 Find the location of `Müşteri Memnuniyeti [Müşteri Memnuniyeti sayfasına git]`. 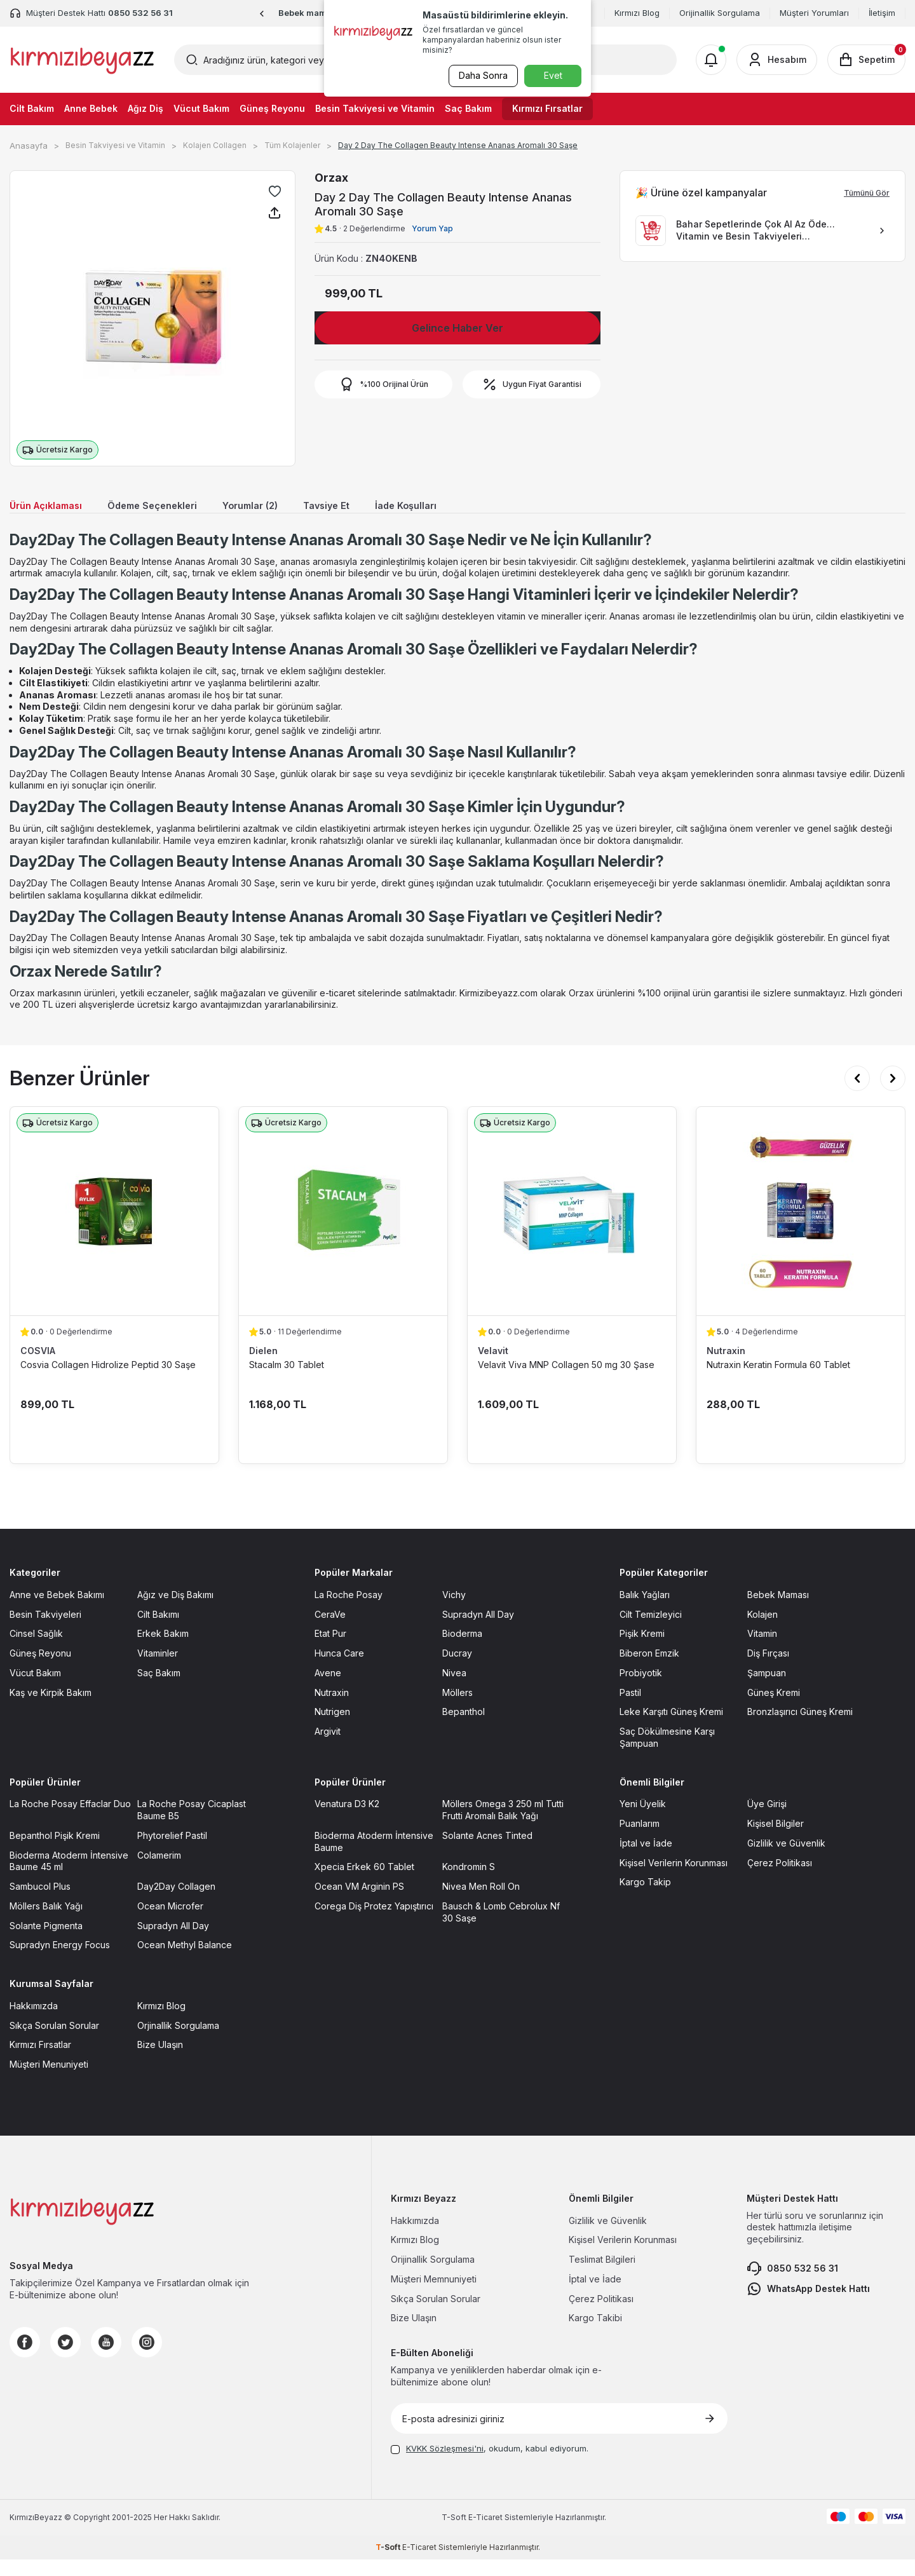

Müşteri Memnuniyeti [Müşteri Memnuniyeti sayfasına git] is located at coordinates (434, 2294).